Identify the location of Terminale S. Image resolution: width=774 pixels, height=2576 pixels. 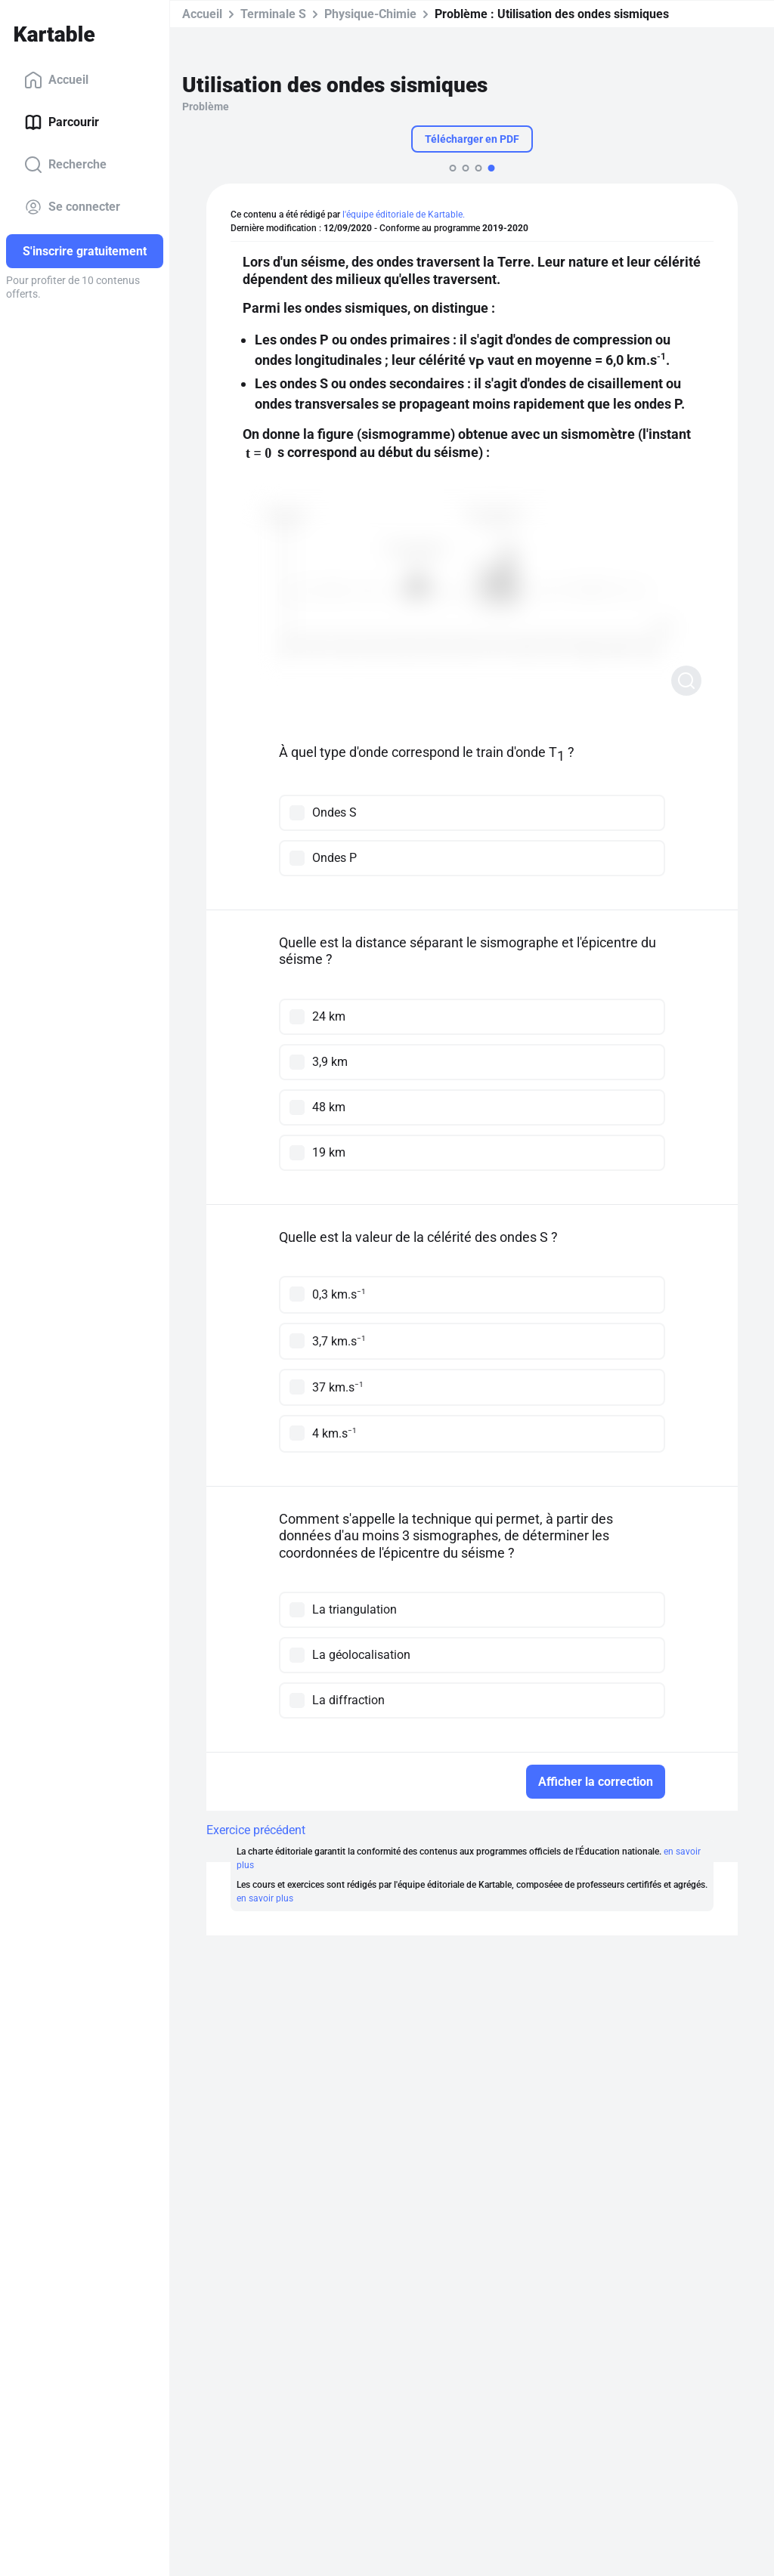
(273, 14).